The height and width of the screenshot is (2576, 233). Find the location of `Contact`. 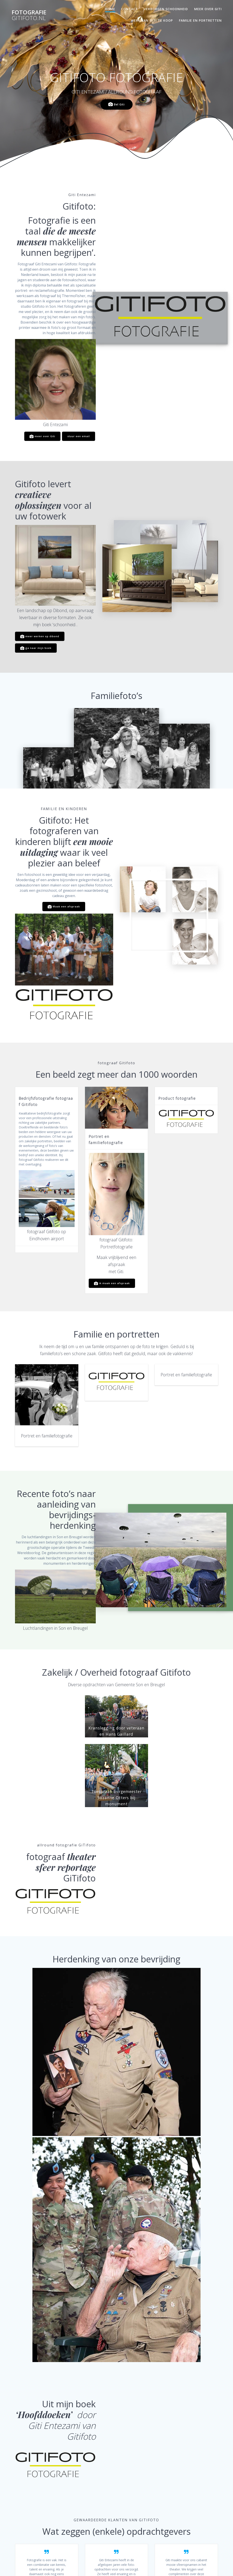

Contact is located at coordinates (129, 9).